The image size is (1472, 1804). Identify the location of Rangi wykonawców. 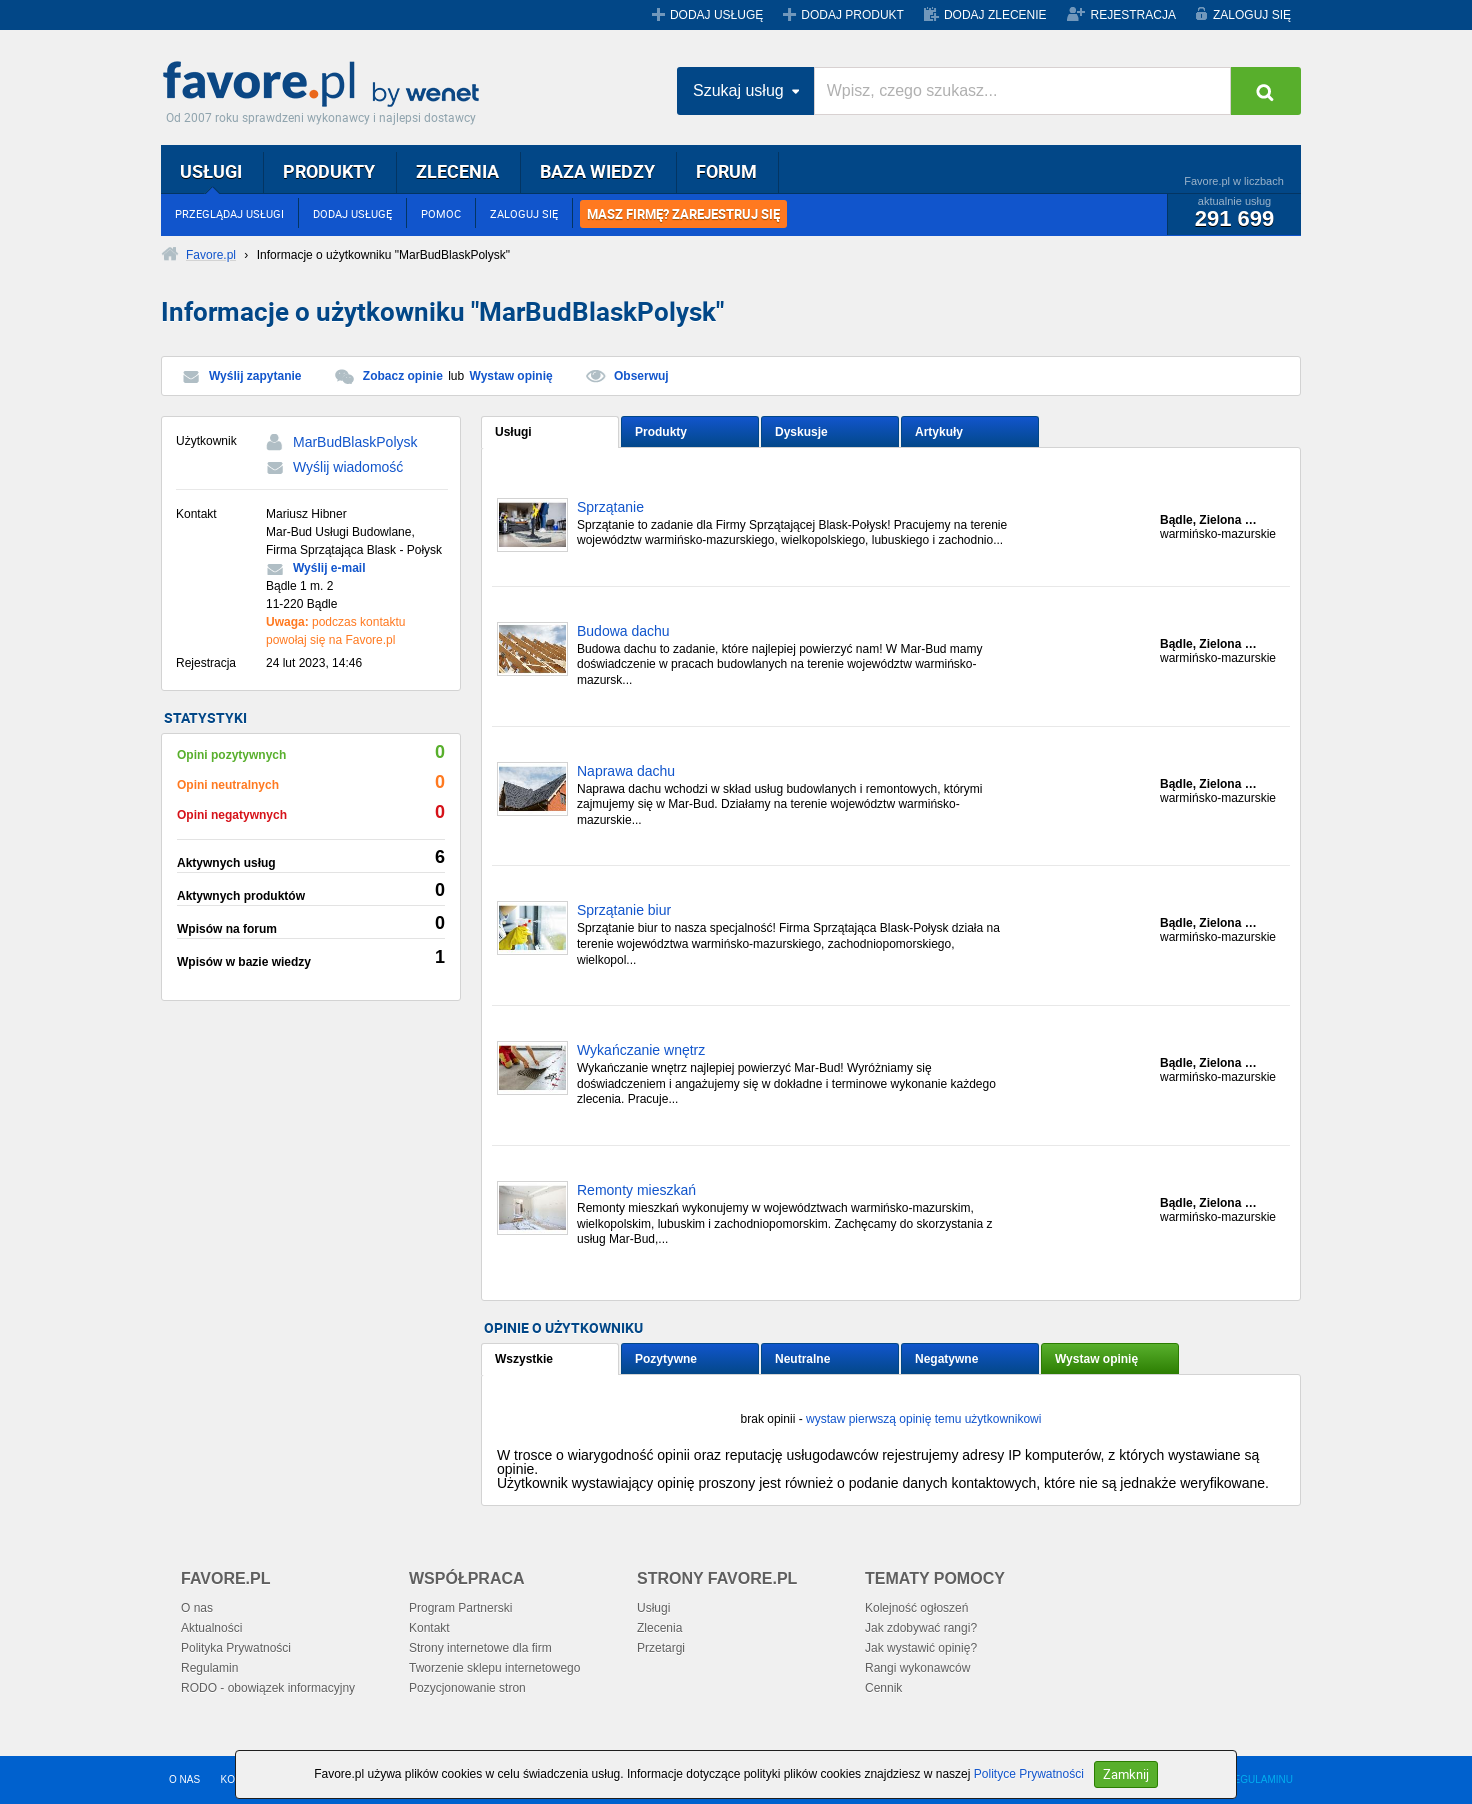
(917, 1668).